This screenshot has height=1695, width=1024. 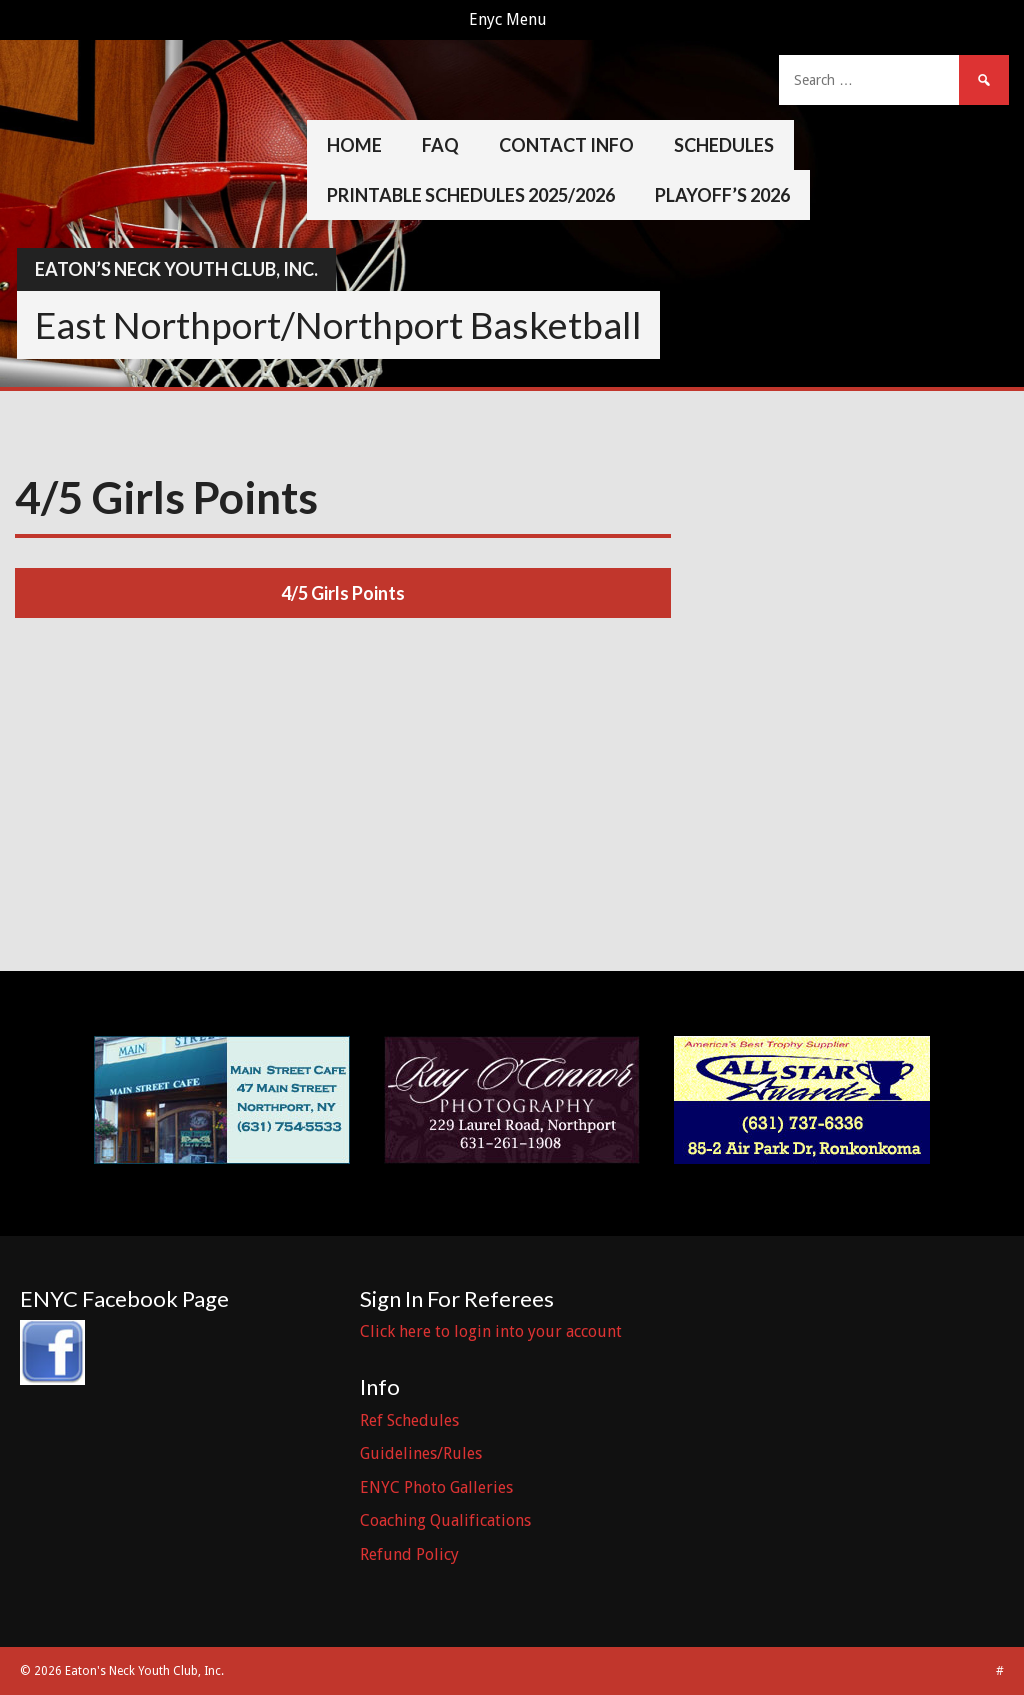 I want to click on Schedules, so click(x=724, y=145).